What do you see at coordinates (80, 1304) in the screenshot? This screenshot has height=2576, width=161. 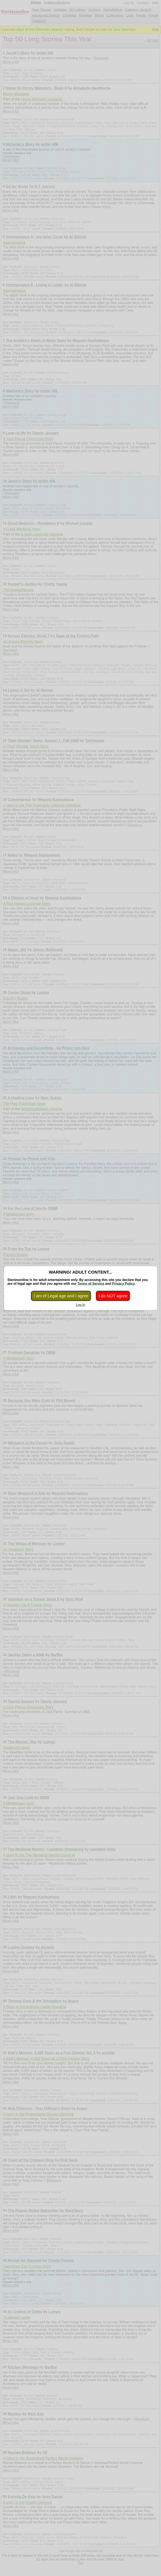 I see `Log In` at bounding box center [80, 1304].